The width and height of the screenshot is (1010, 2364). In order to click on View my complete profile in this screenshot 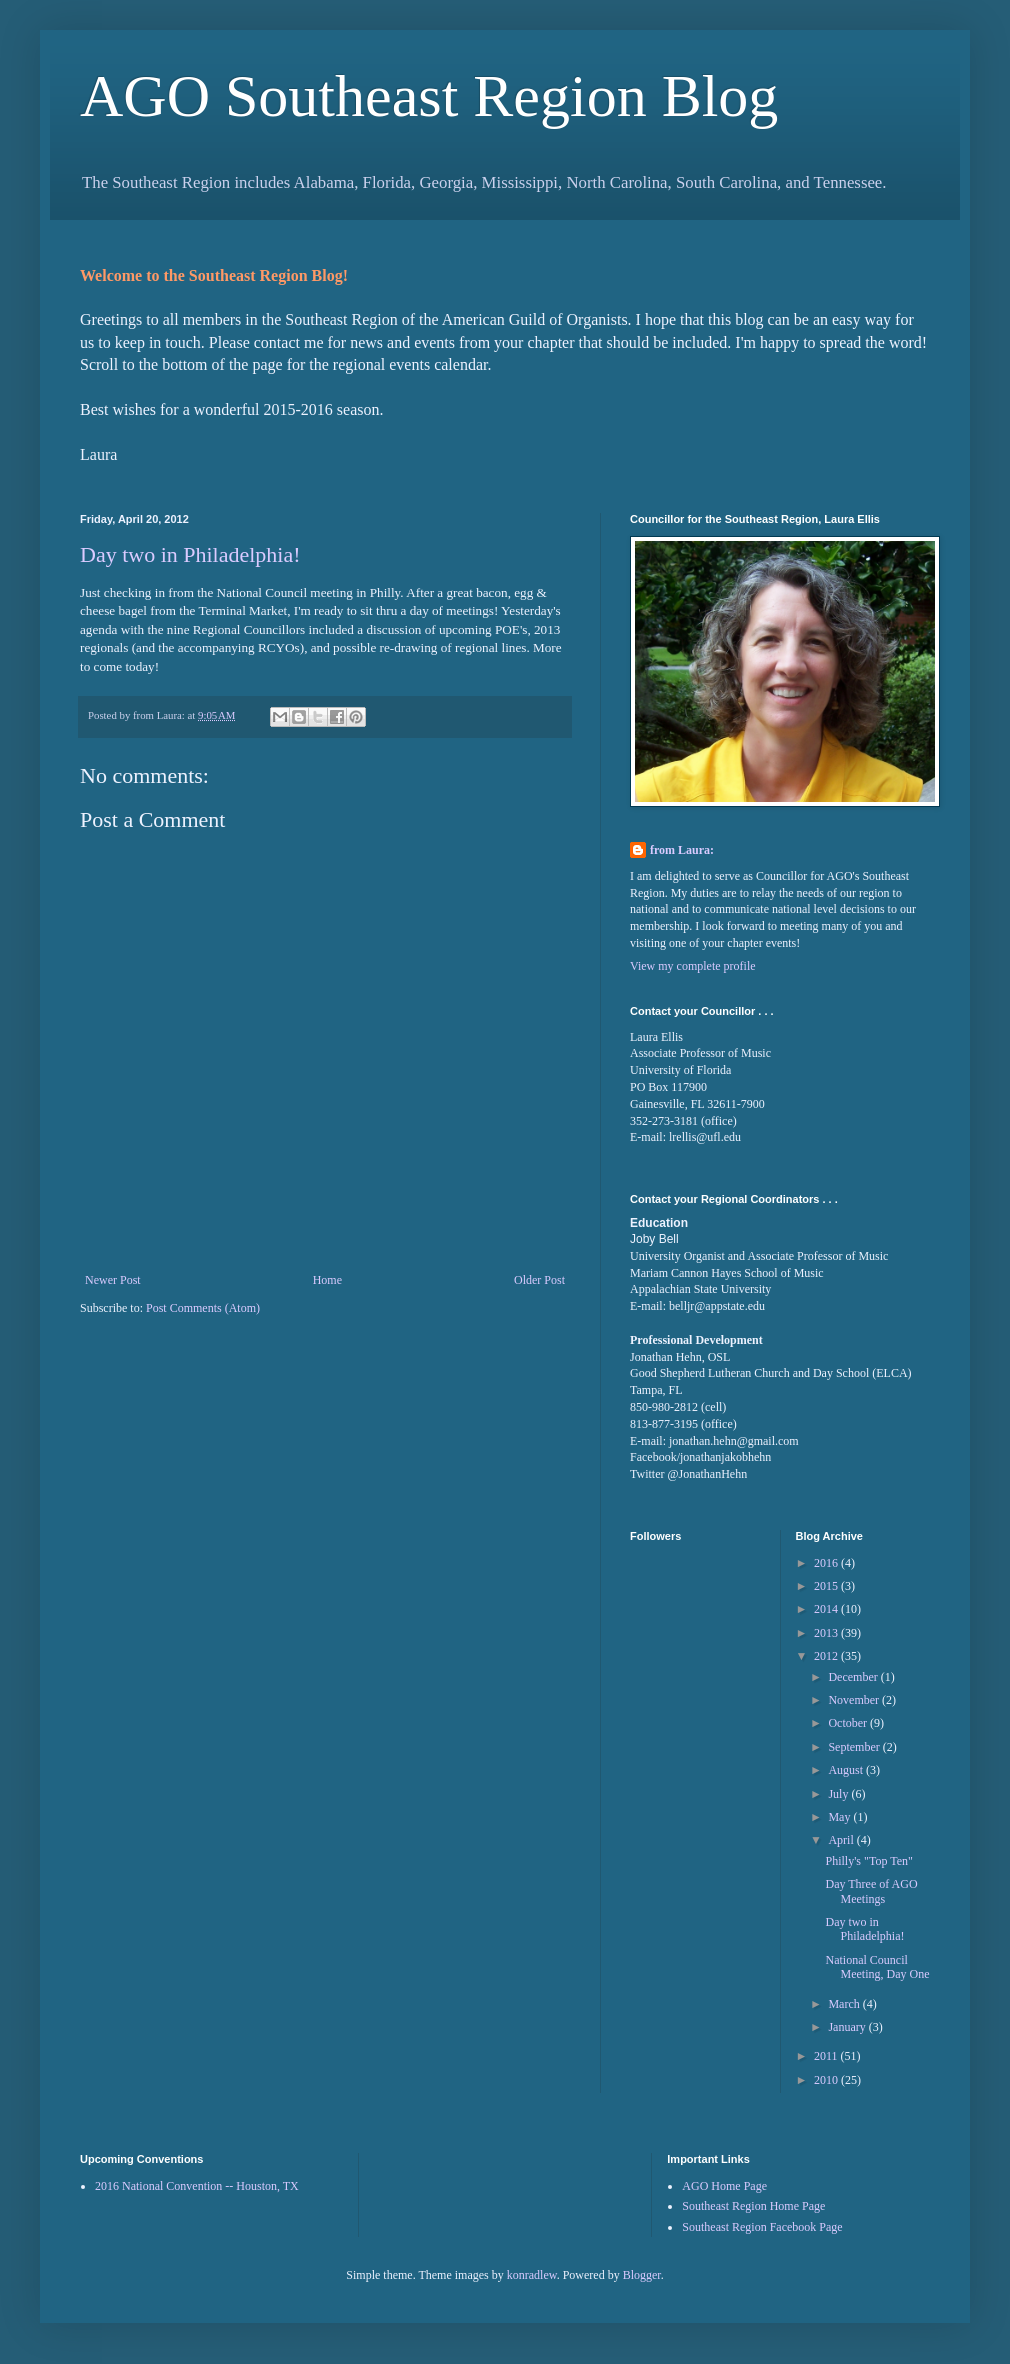, I will do `click(693, 966)`.